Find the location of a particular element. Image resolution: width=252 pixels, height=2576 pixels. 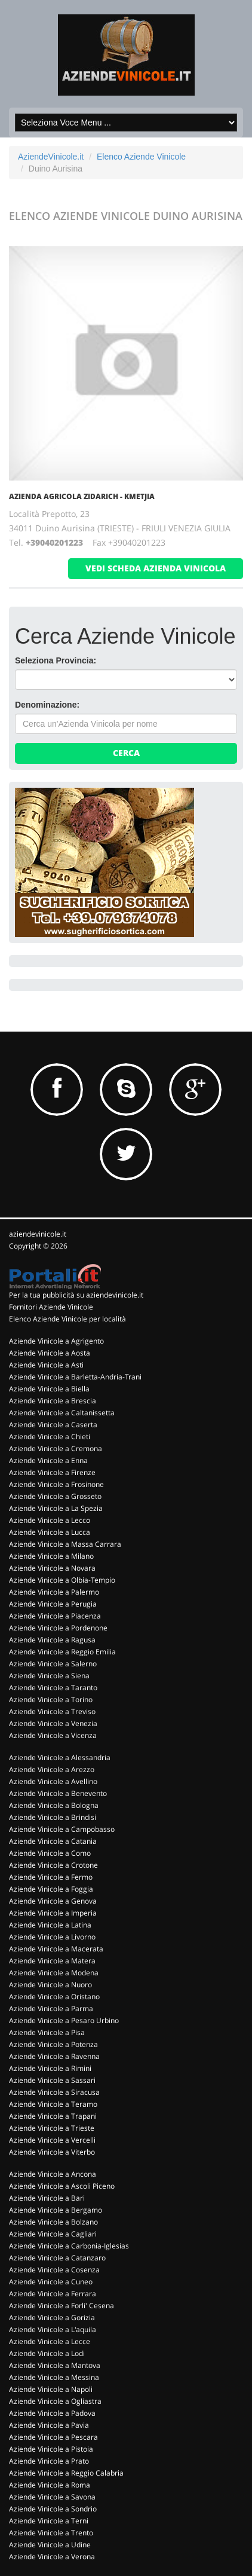

Aziende Vinicole a Messina is located at coordinates (54, 2377).